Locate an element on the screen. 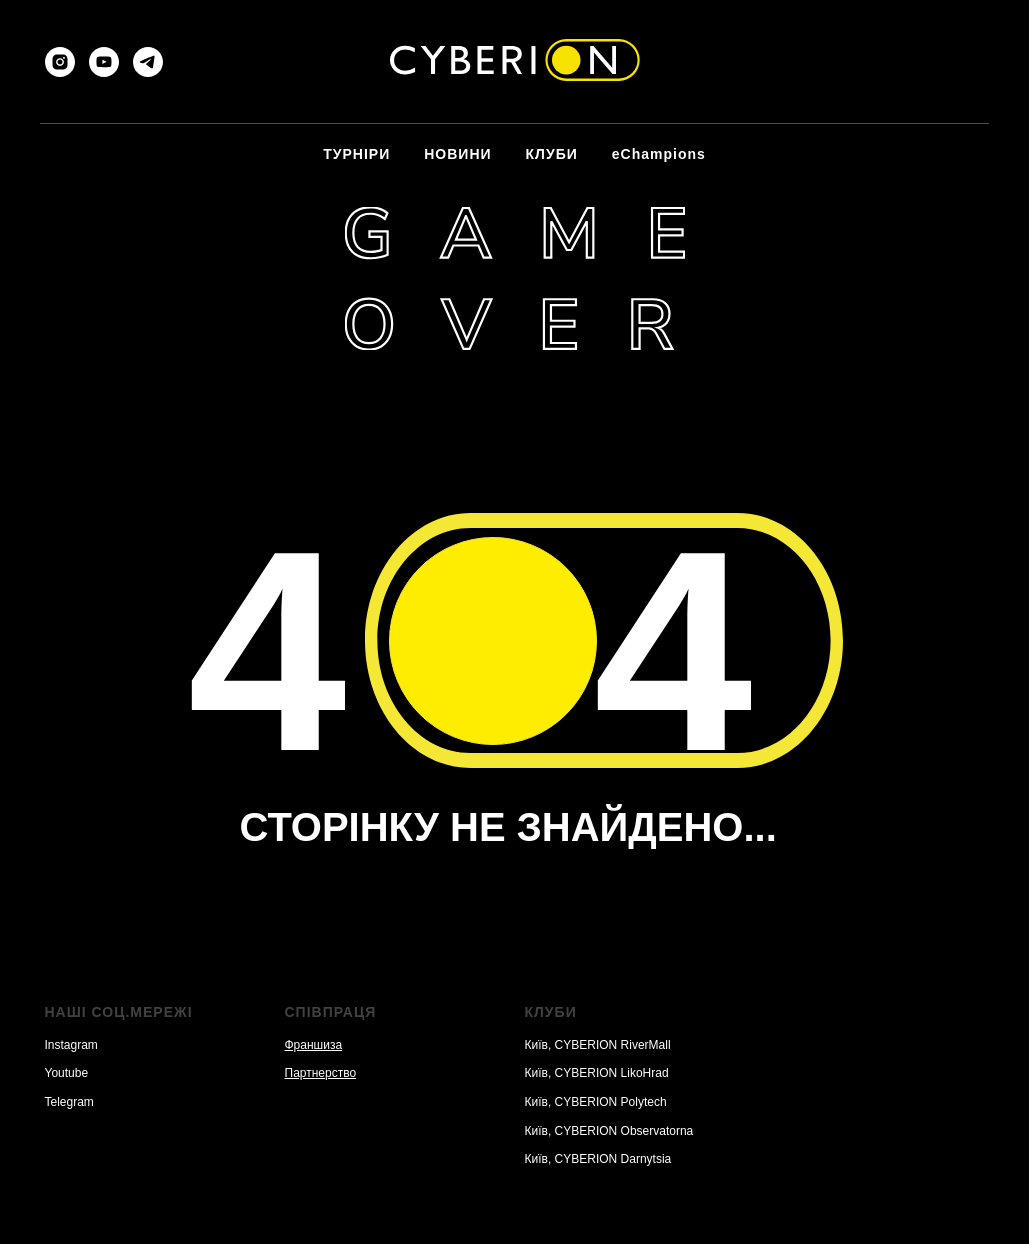 Image resolution: width=1029 pixels, height=1244 pixels. Київ, CYBERION Observatorna is located at coordinates (609, 1131).